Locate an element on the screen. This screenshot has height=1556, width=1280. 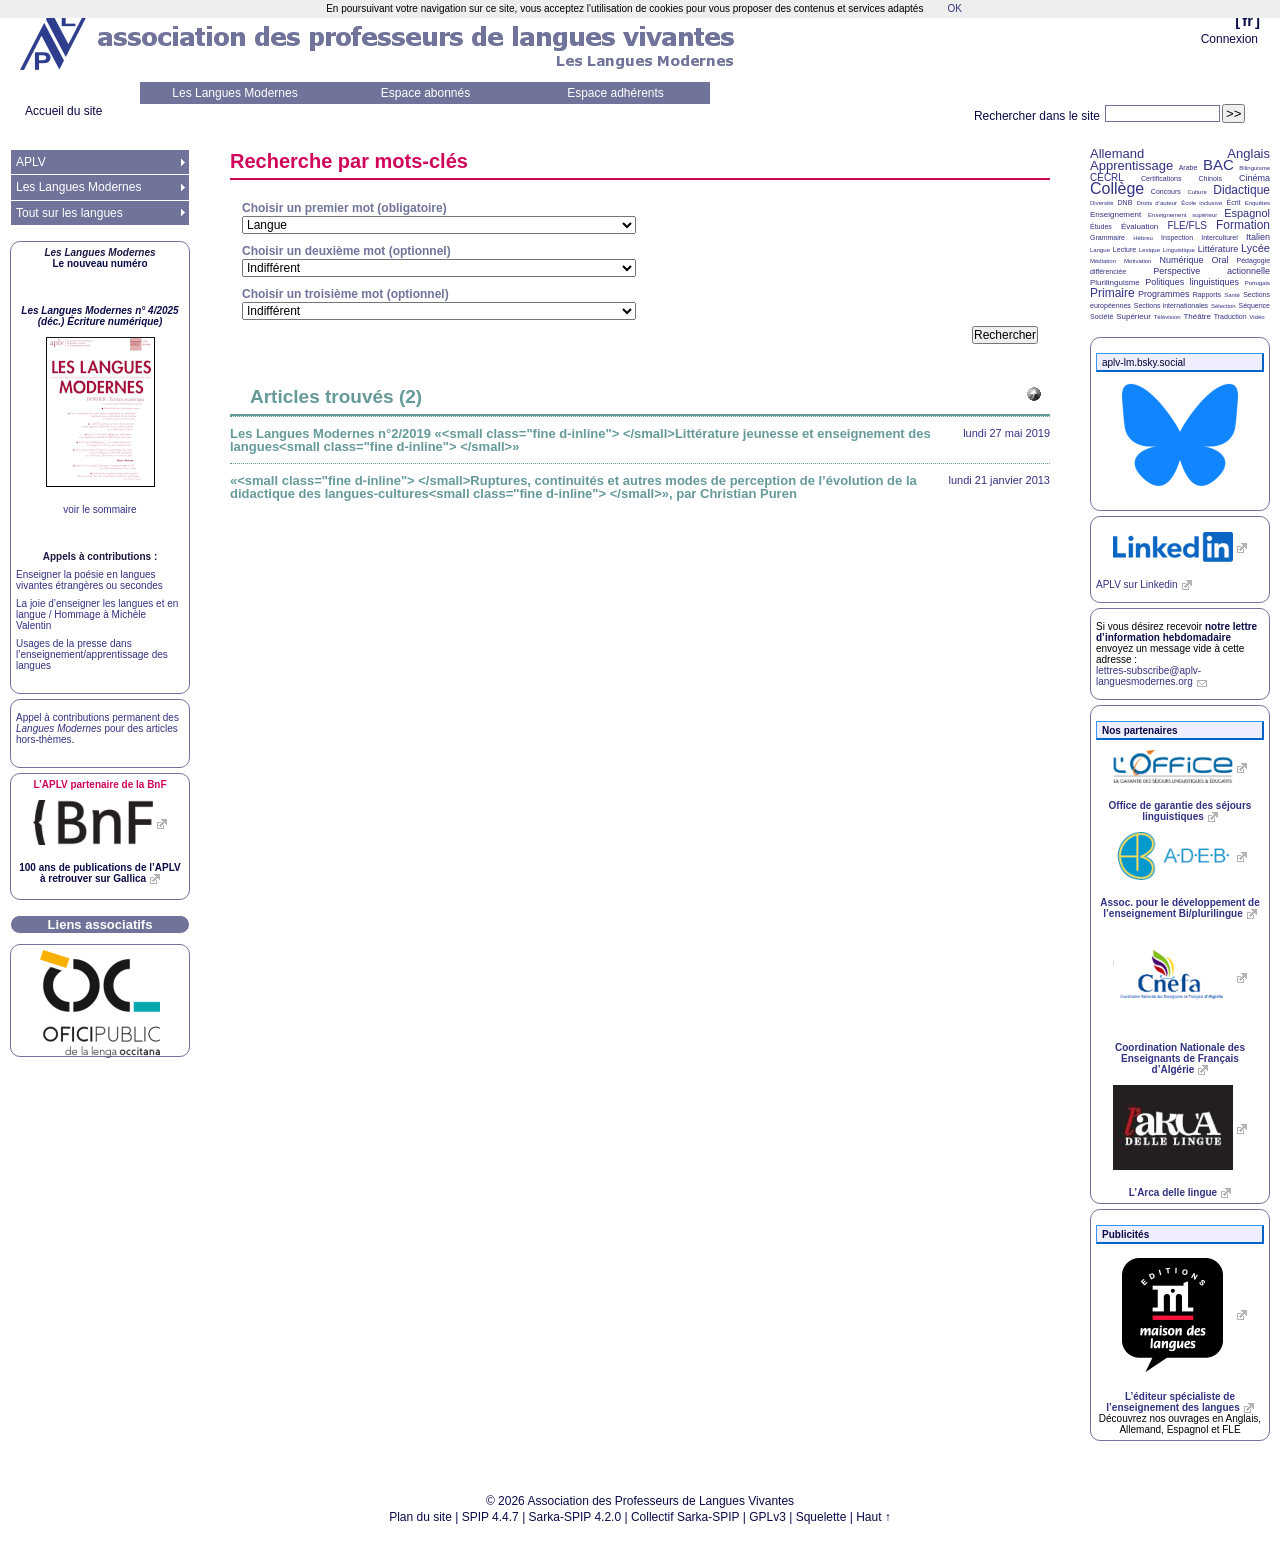
Études is located at coordinates (1101, 226).